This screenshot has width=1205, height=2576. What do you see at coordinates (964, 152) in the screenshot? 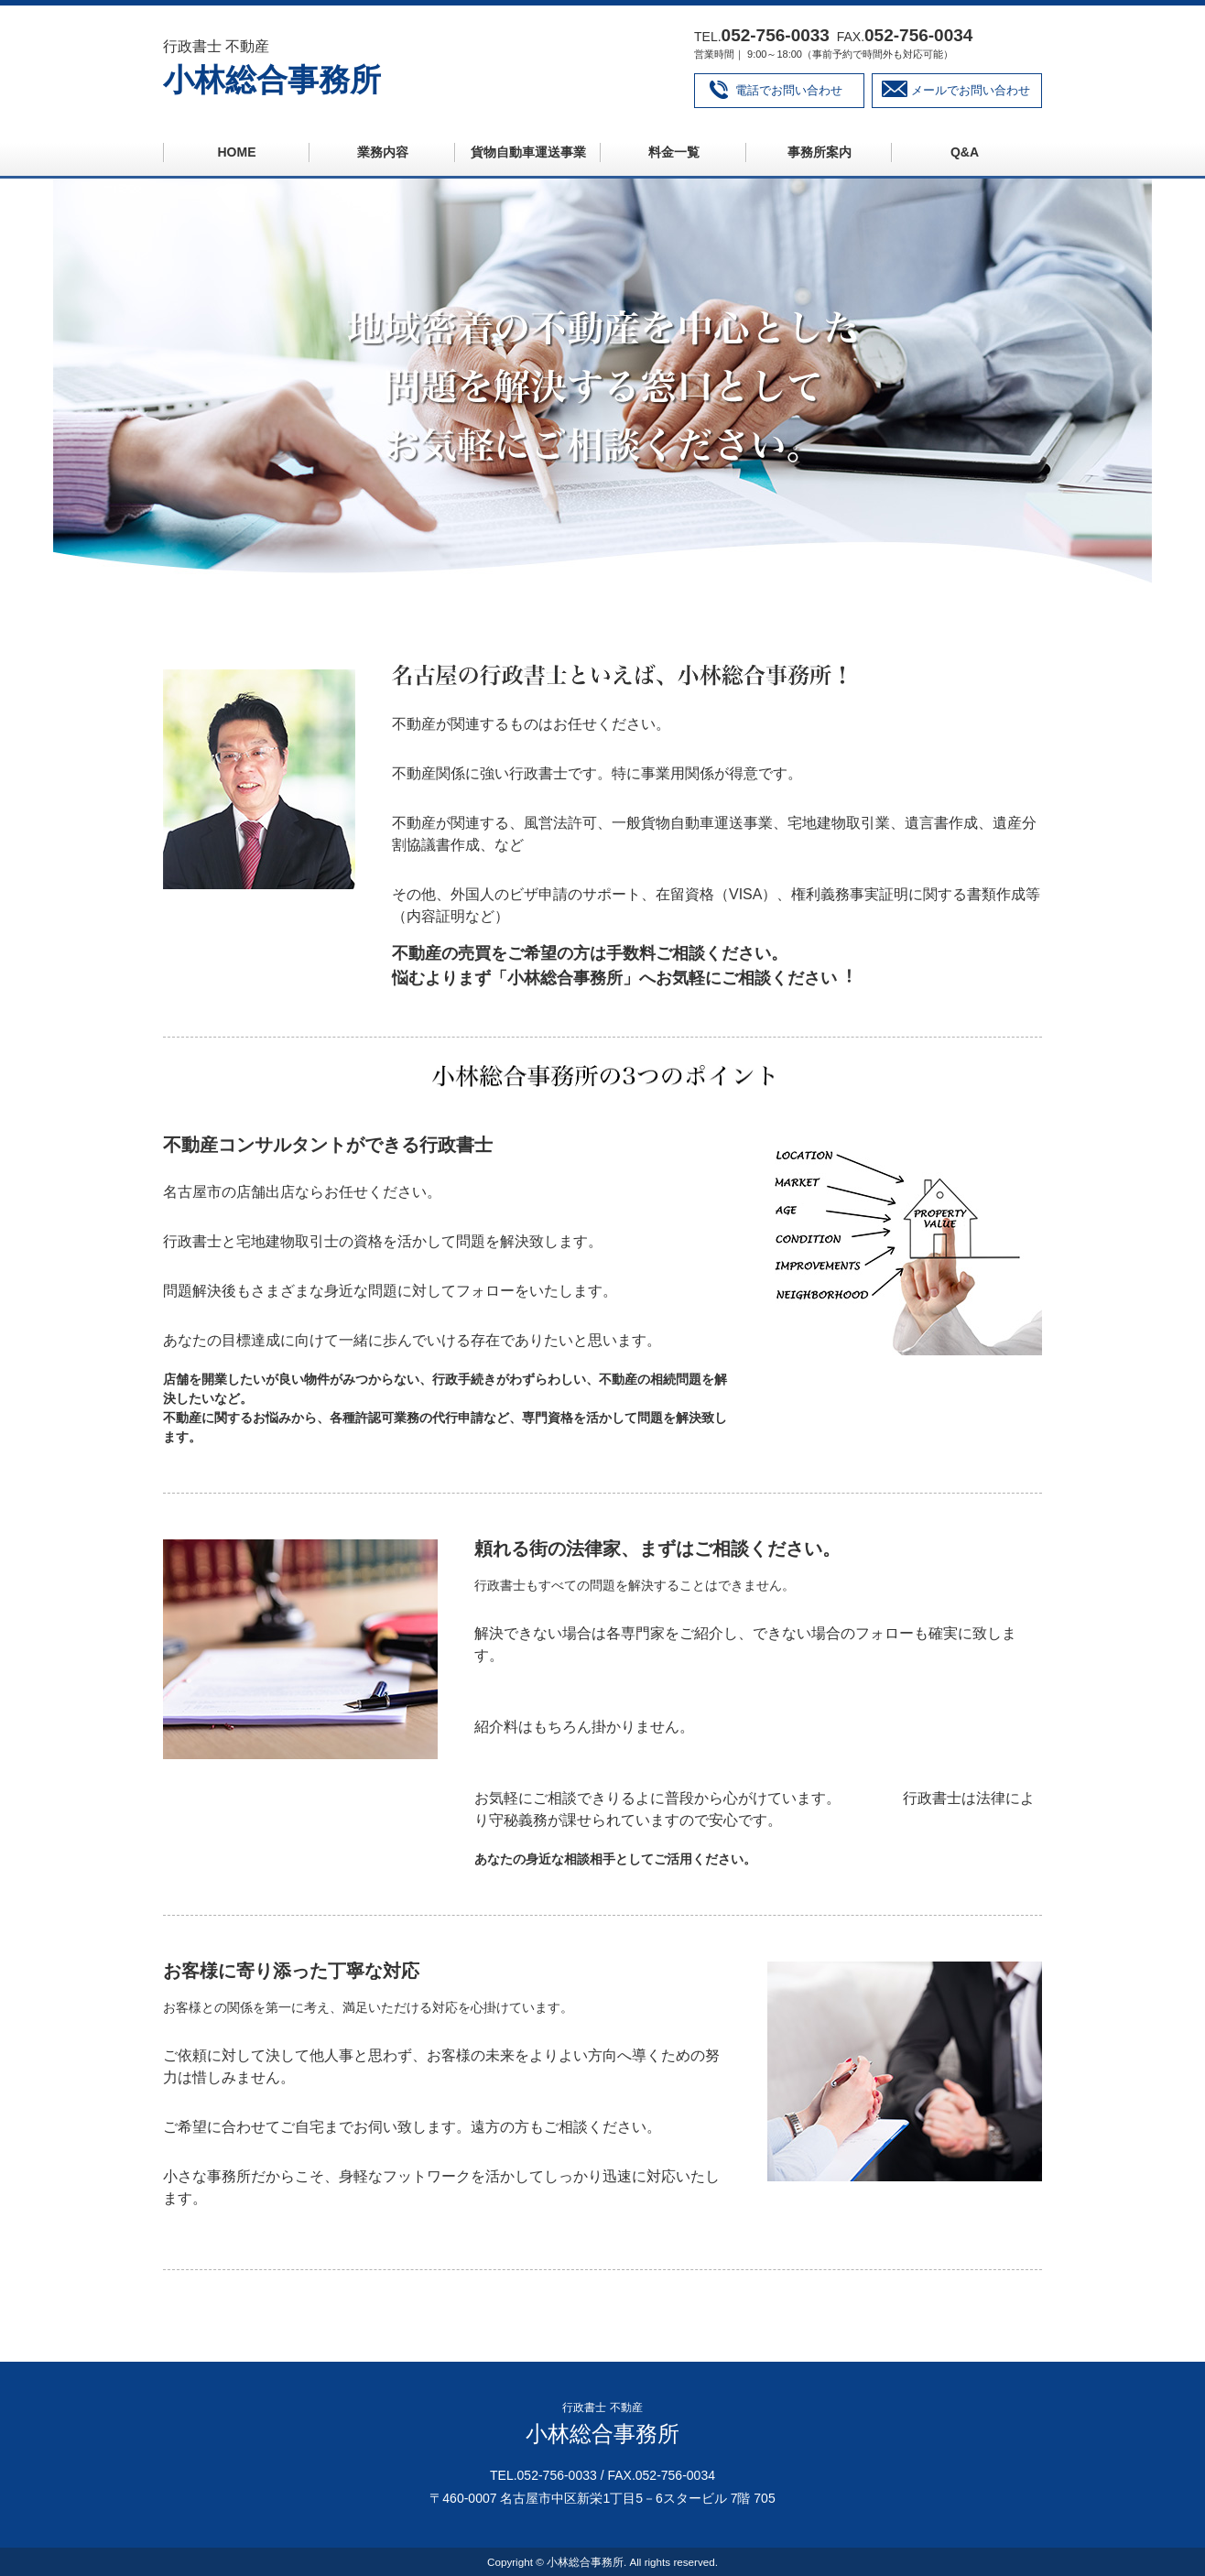
I see `Q&A` at bounding box center [964, 152].